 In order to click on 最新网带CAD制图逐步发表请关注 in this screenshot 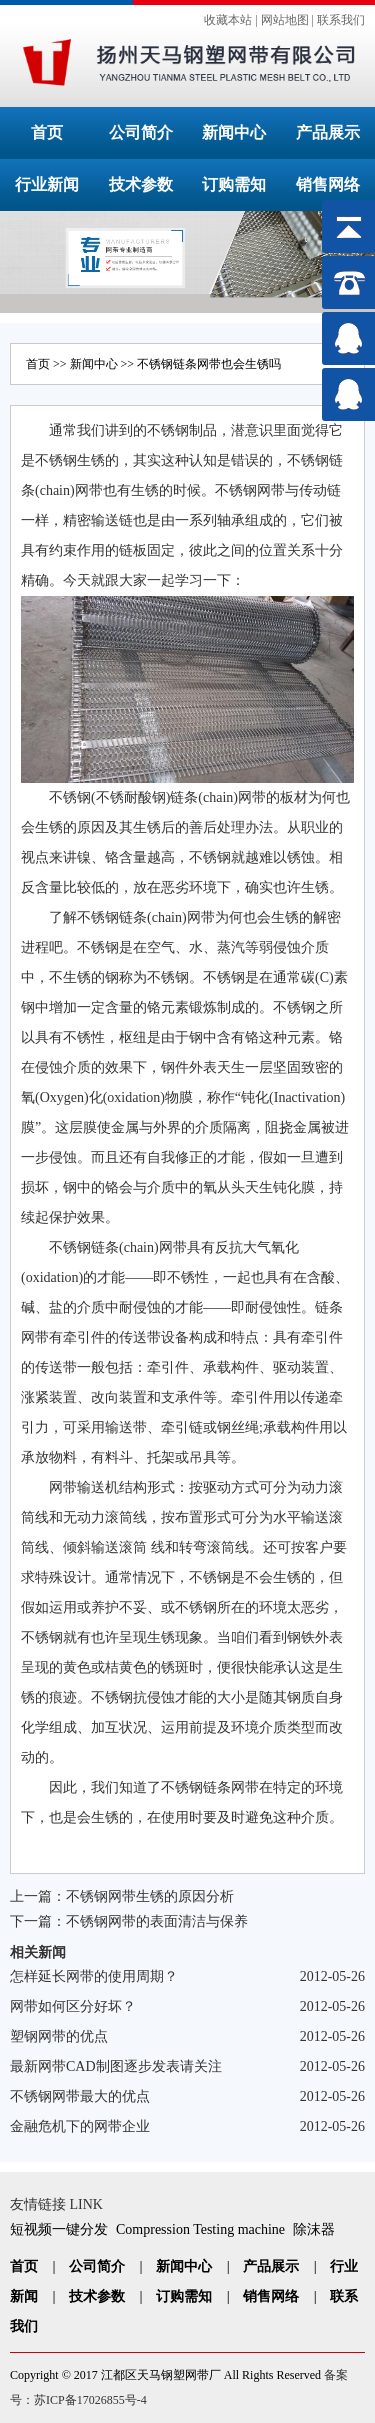, I will do `click(116, 2066)`.